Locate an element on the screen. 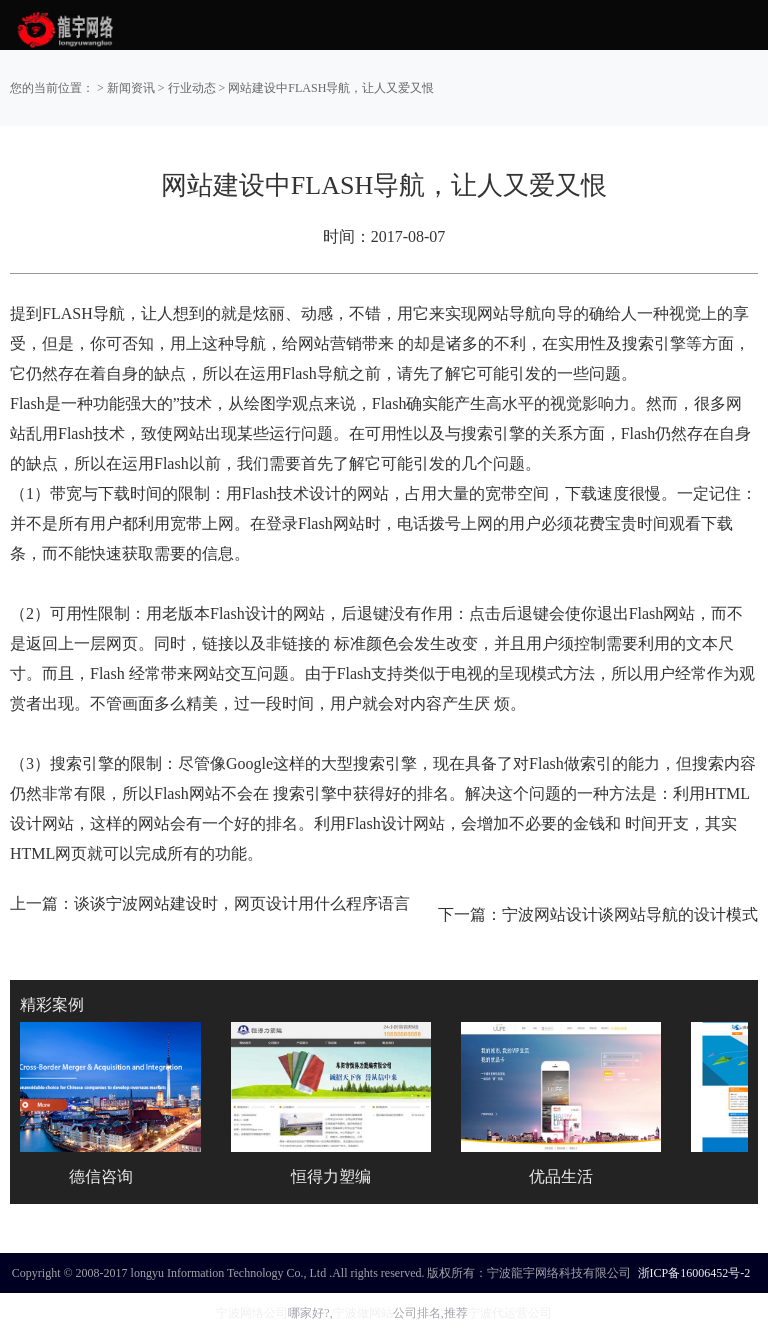  宁波代运营公司 is located at coordinates (510, 1313).